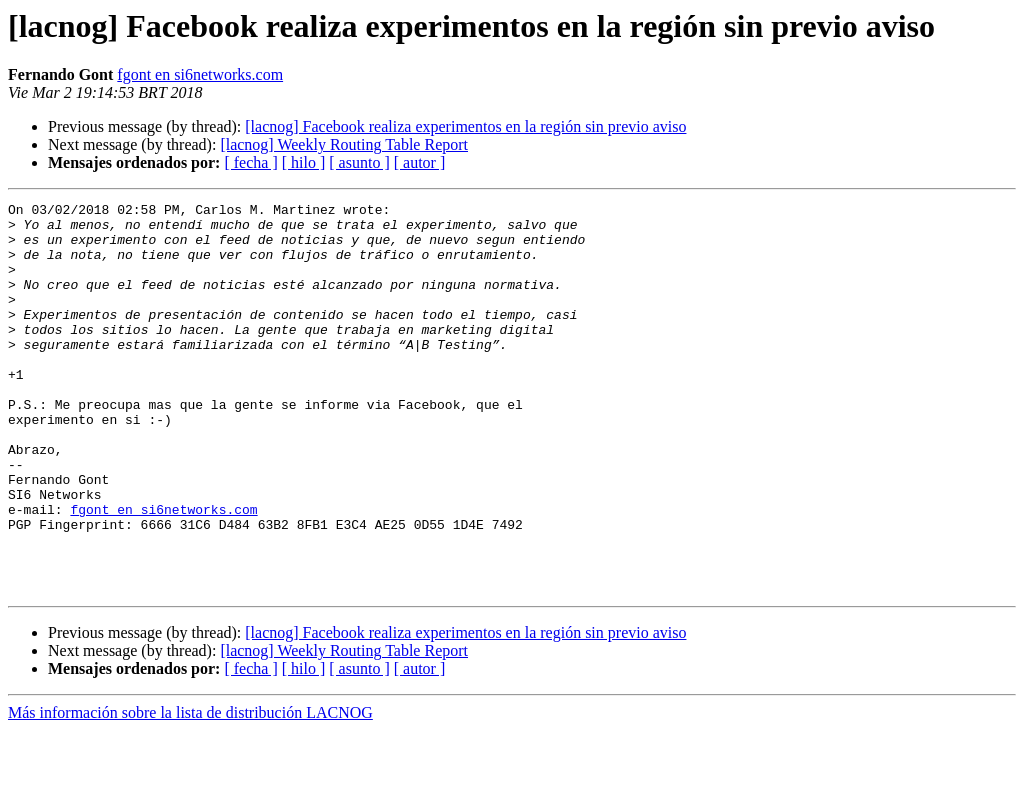 The width and height of the screenshot is (1024, 808). Describe the element at coordinates (344, 144) in the screenshot. I see `[lacnog] Weekly Routing Table Report` at that location.